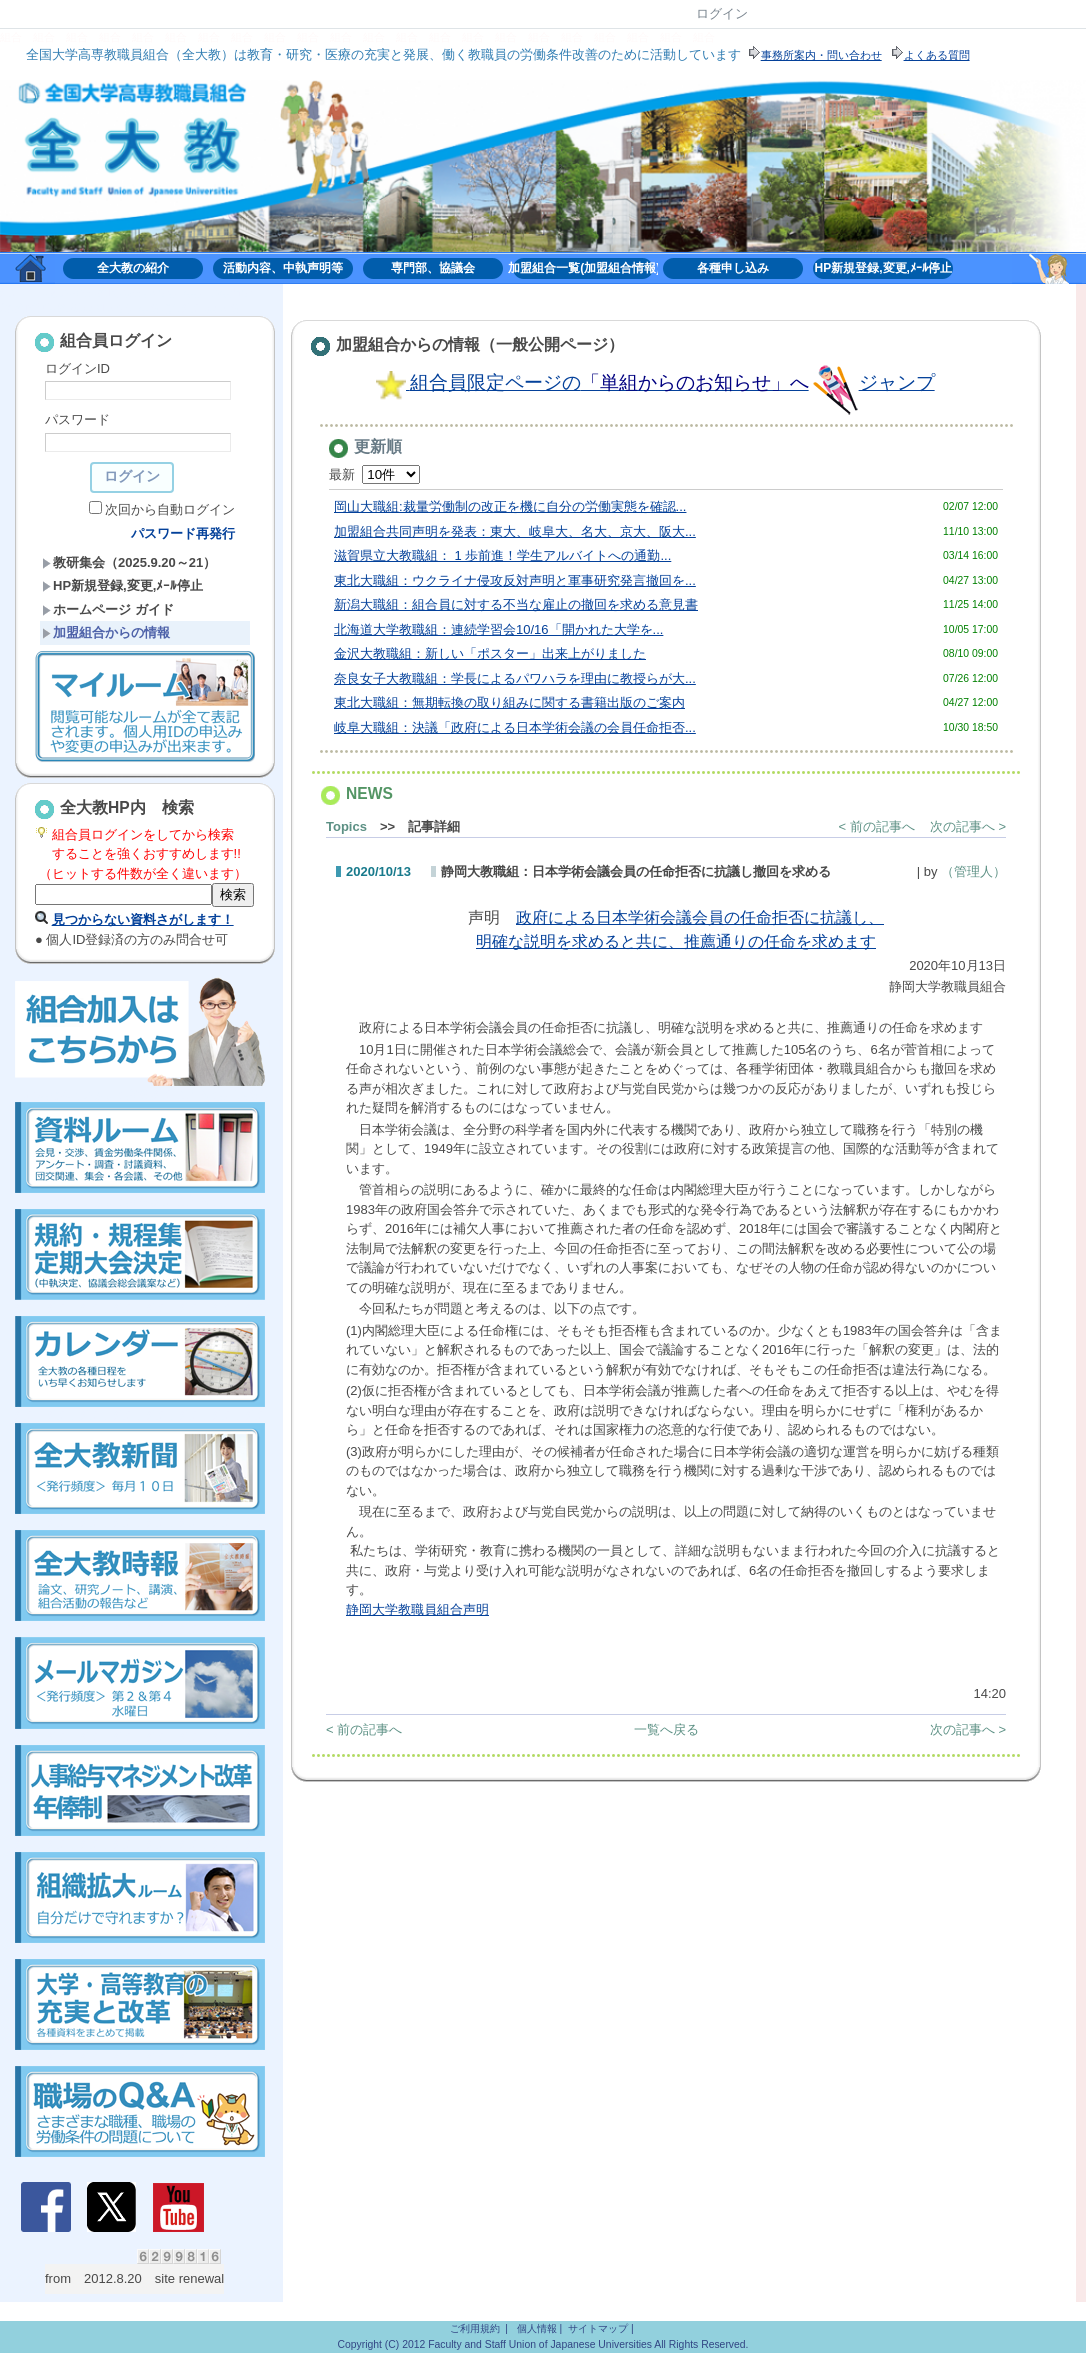  I want to click on パスワード, so click(77, 419).